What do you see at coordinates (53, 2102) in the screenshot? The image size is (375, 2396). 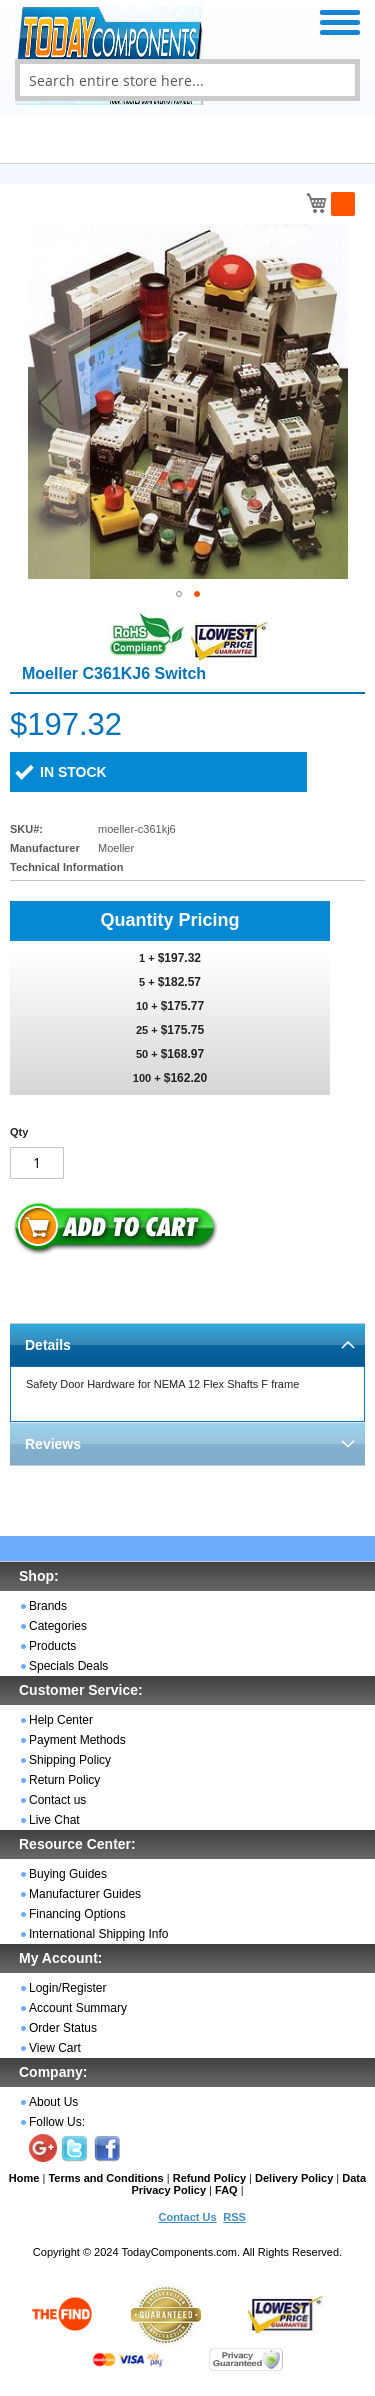 I see `About Us` at bounding box center [53, 2102].